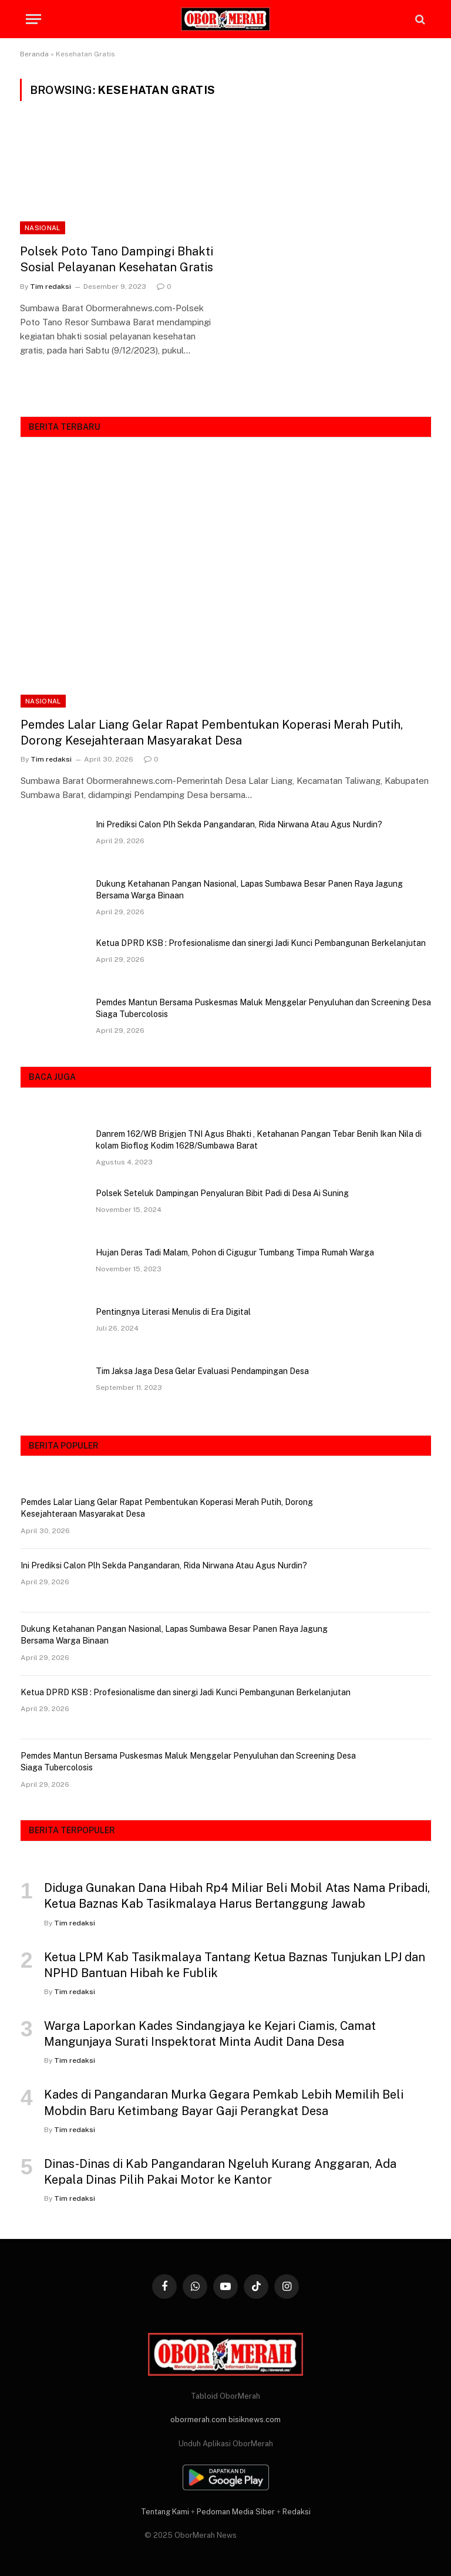 The image size is (451, 2576). Describe the element at coordinates (173, 1311) in the screenshot. I see `Pentingnya Literasi Menulis di Era Digital` at that location.